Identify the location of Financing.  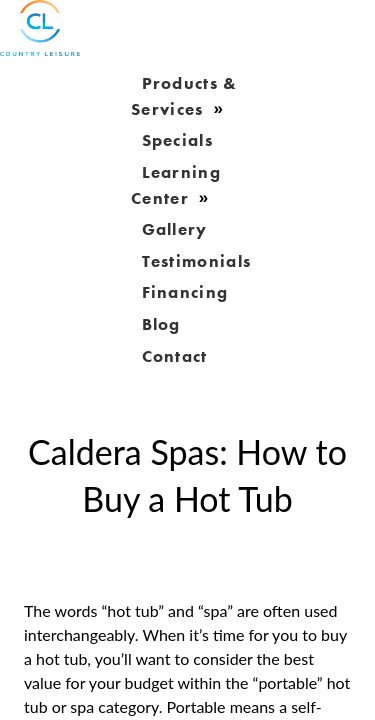
(185, 292).